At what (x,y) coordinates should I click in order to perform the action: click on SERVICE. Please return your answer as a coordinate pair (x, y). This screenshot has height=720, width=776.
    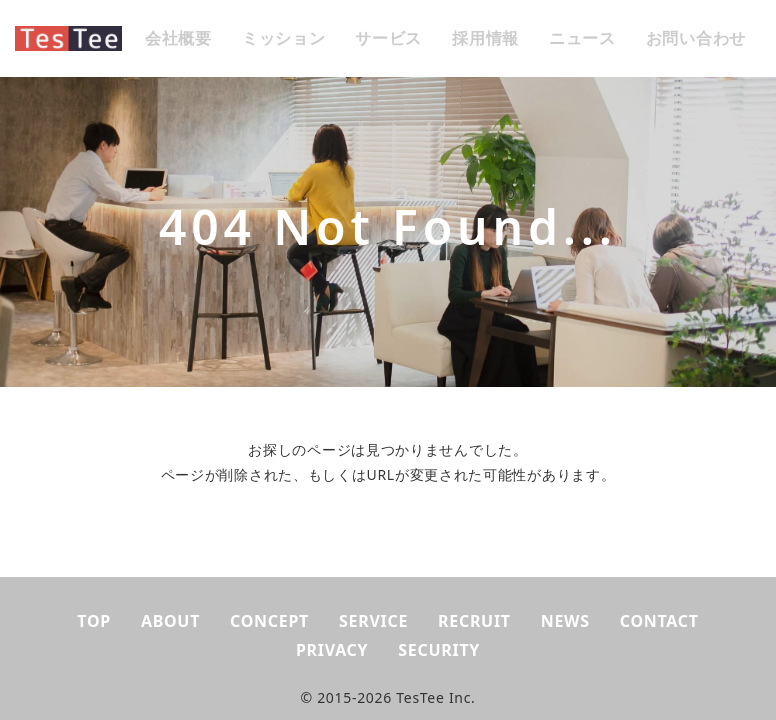
    Looking at the image, I should click on (373, 621).